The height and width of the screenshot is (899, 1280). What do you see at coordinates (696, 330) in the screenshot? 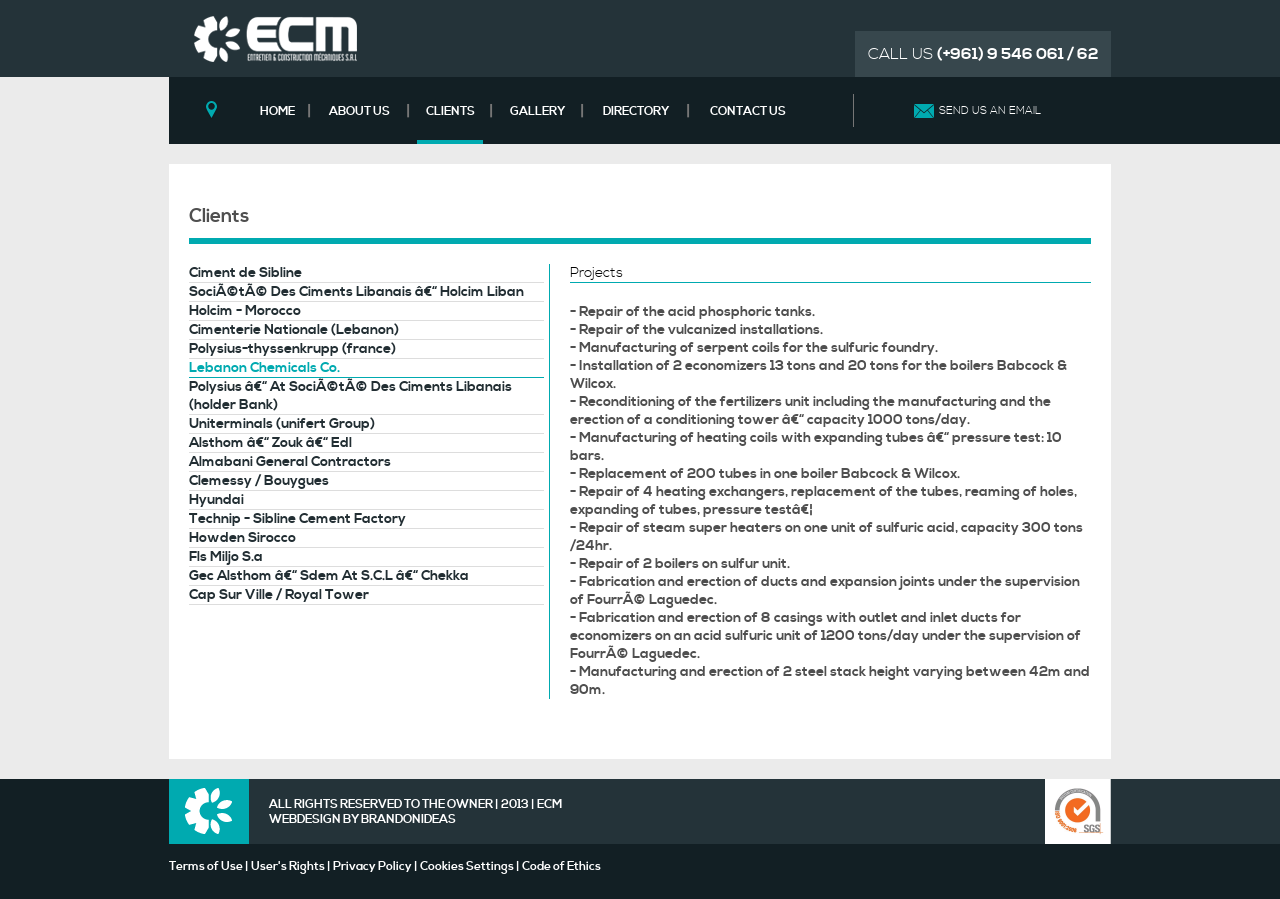
I see `- Repair of the vulcanized installations.` at bounding box center [696, 330].